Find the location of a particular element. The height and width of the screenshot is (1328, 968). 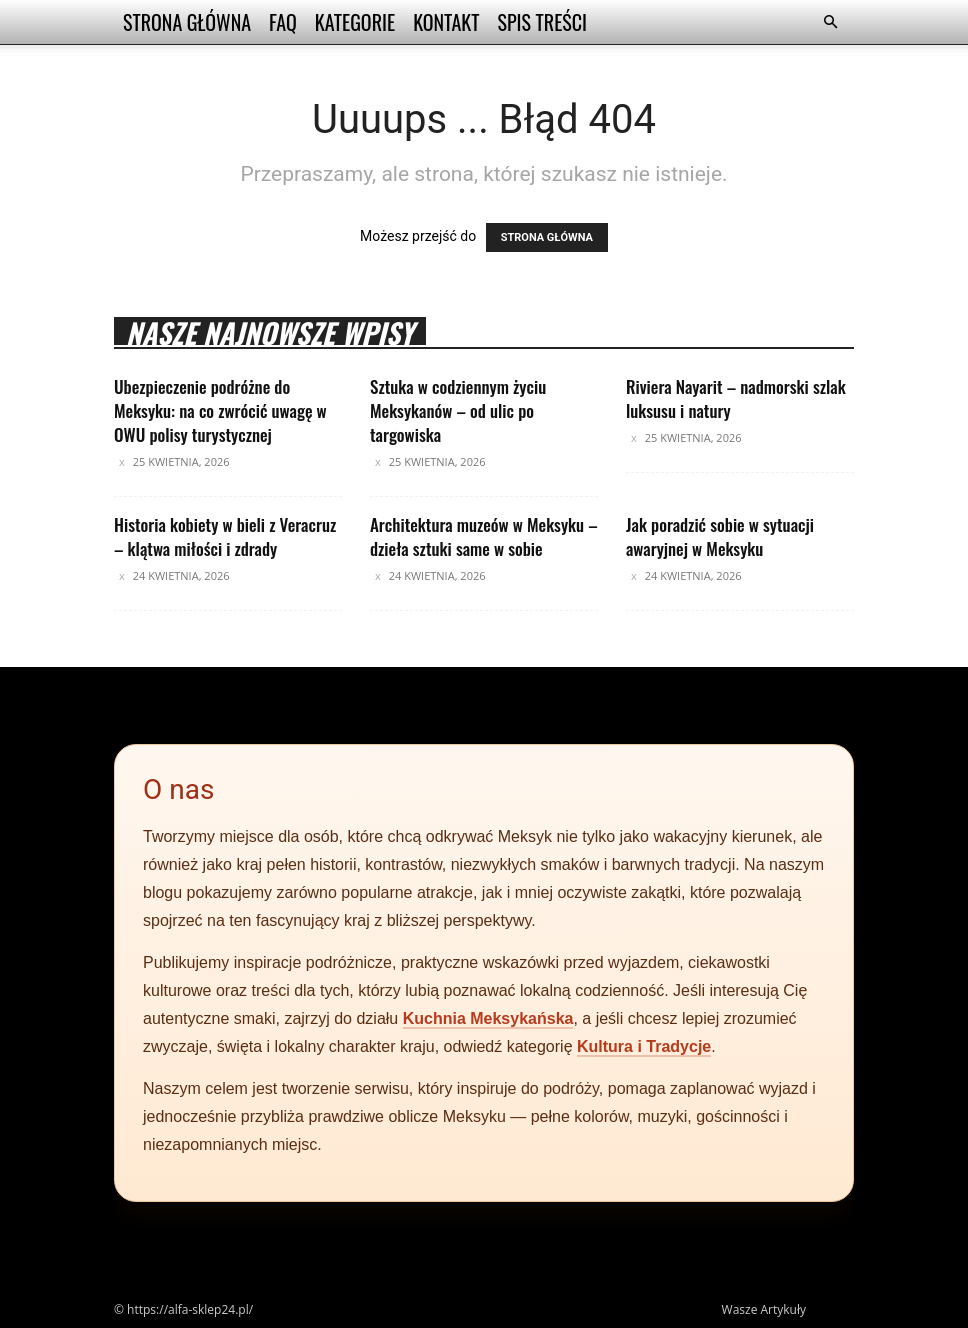

FAQ is located at coordinates (283, 22).